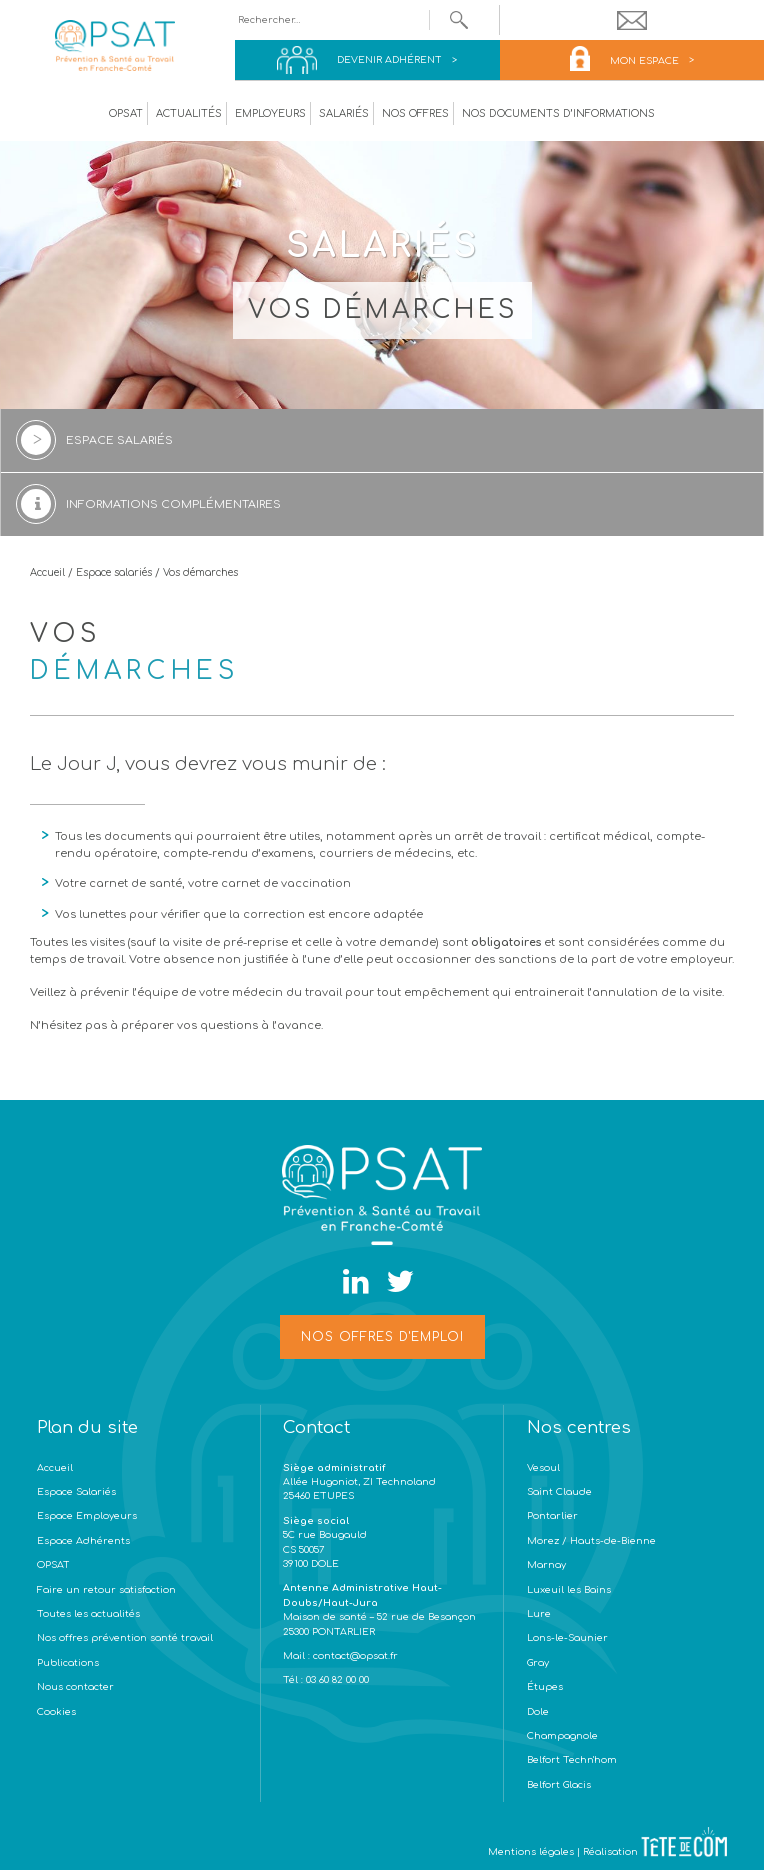 This screenshot has width=764, height=1870. What do you see at coordinates (344, 113) in the screenshot?
I see `Salariés` at bounding box center [344, 113].